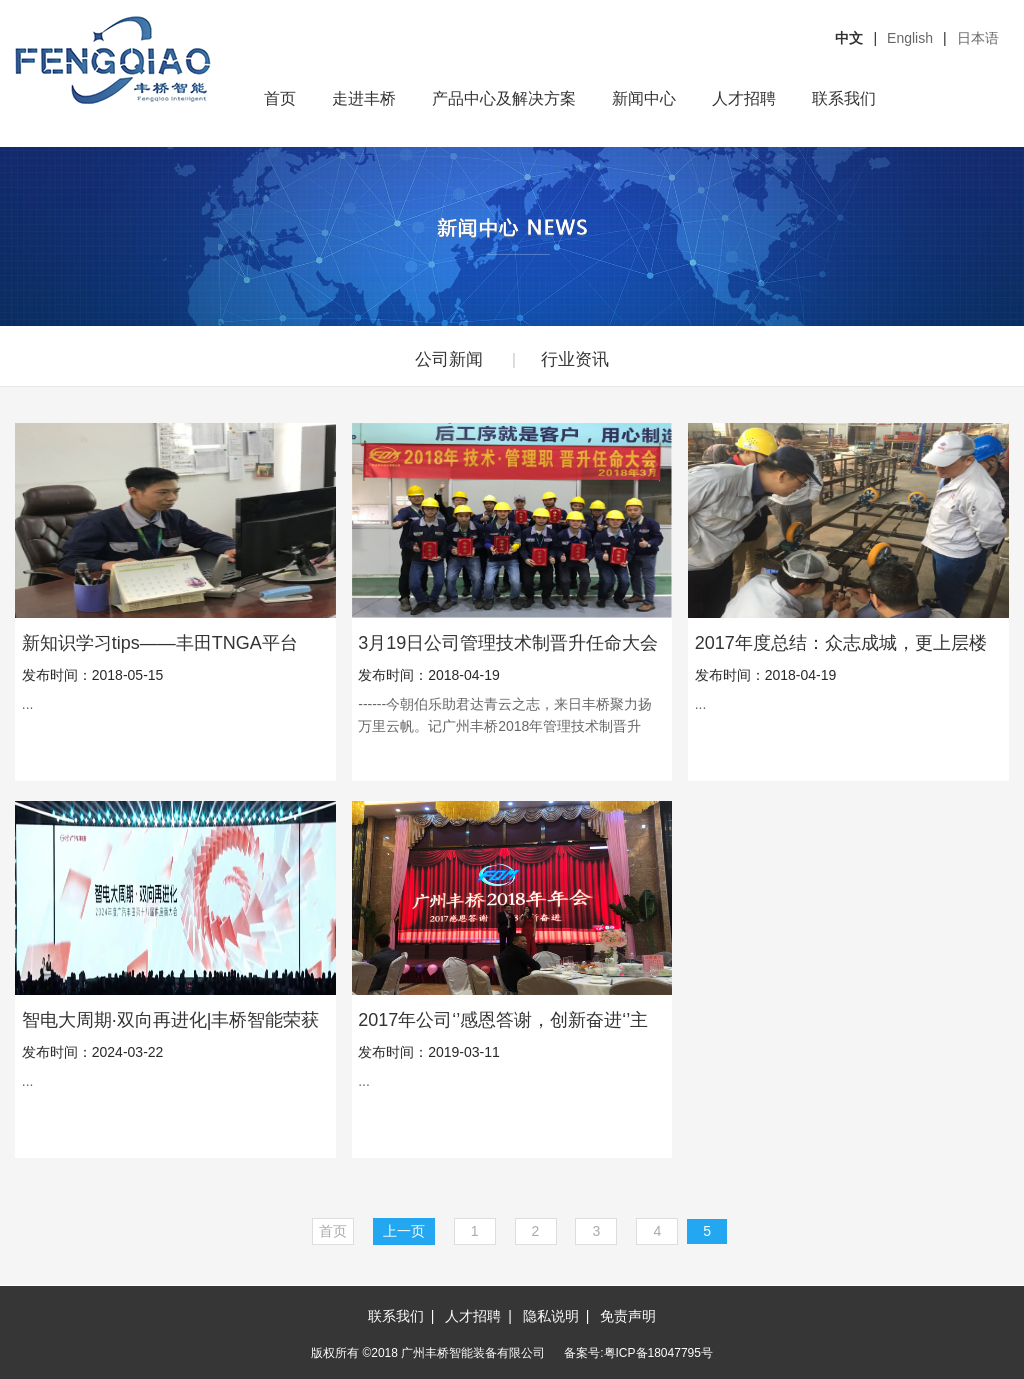 The width and height of the screenshot is (1024, 1379). Describe the element at coordinates (160, 643) in the screenshot. I see `新知识学习tips——丰田TNGA平台` at that location.